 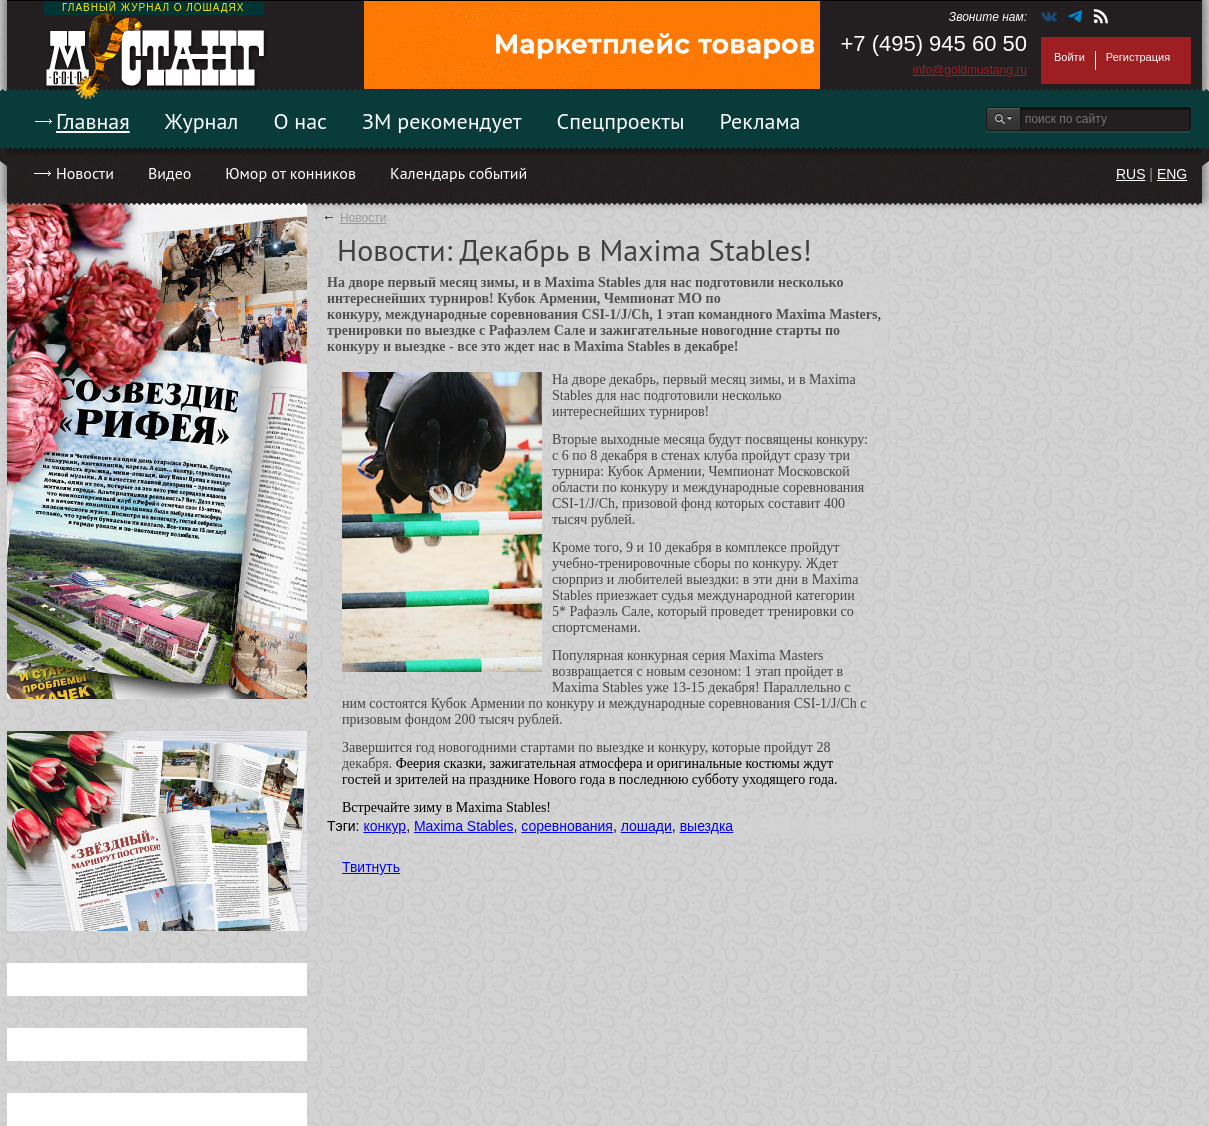 I want to click on Твитнуть, so click(x=371, y=867).